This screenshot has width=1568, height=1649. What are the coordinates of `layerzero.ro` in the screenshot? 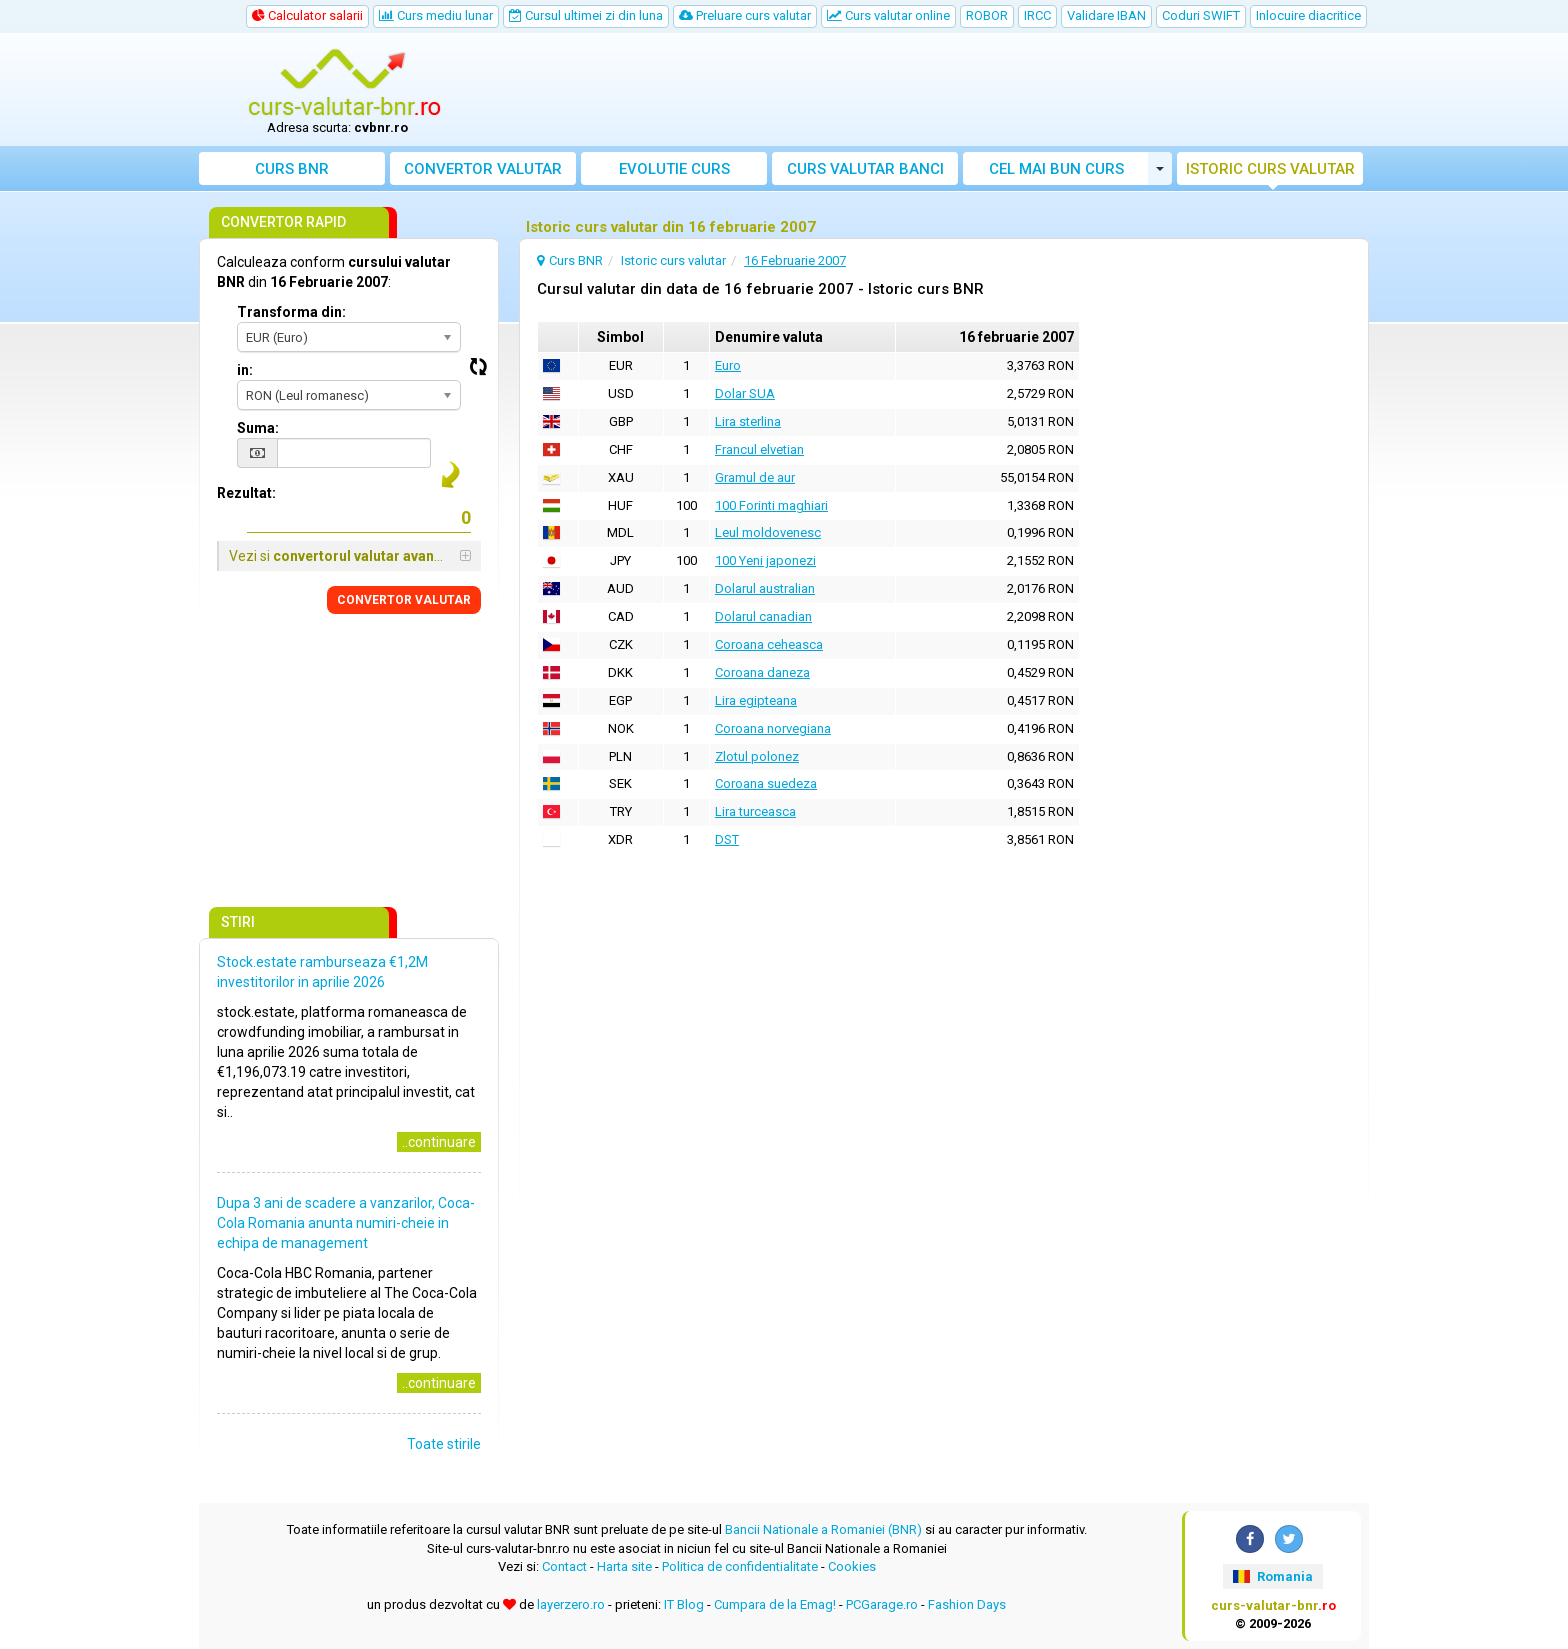 It's located at (571, 1604).